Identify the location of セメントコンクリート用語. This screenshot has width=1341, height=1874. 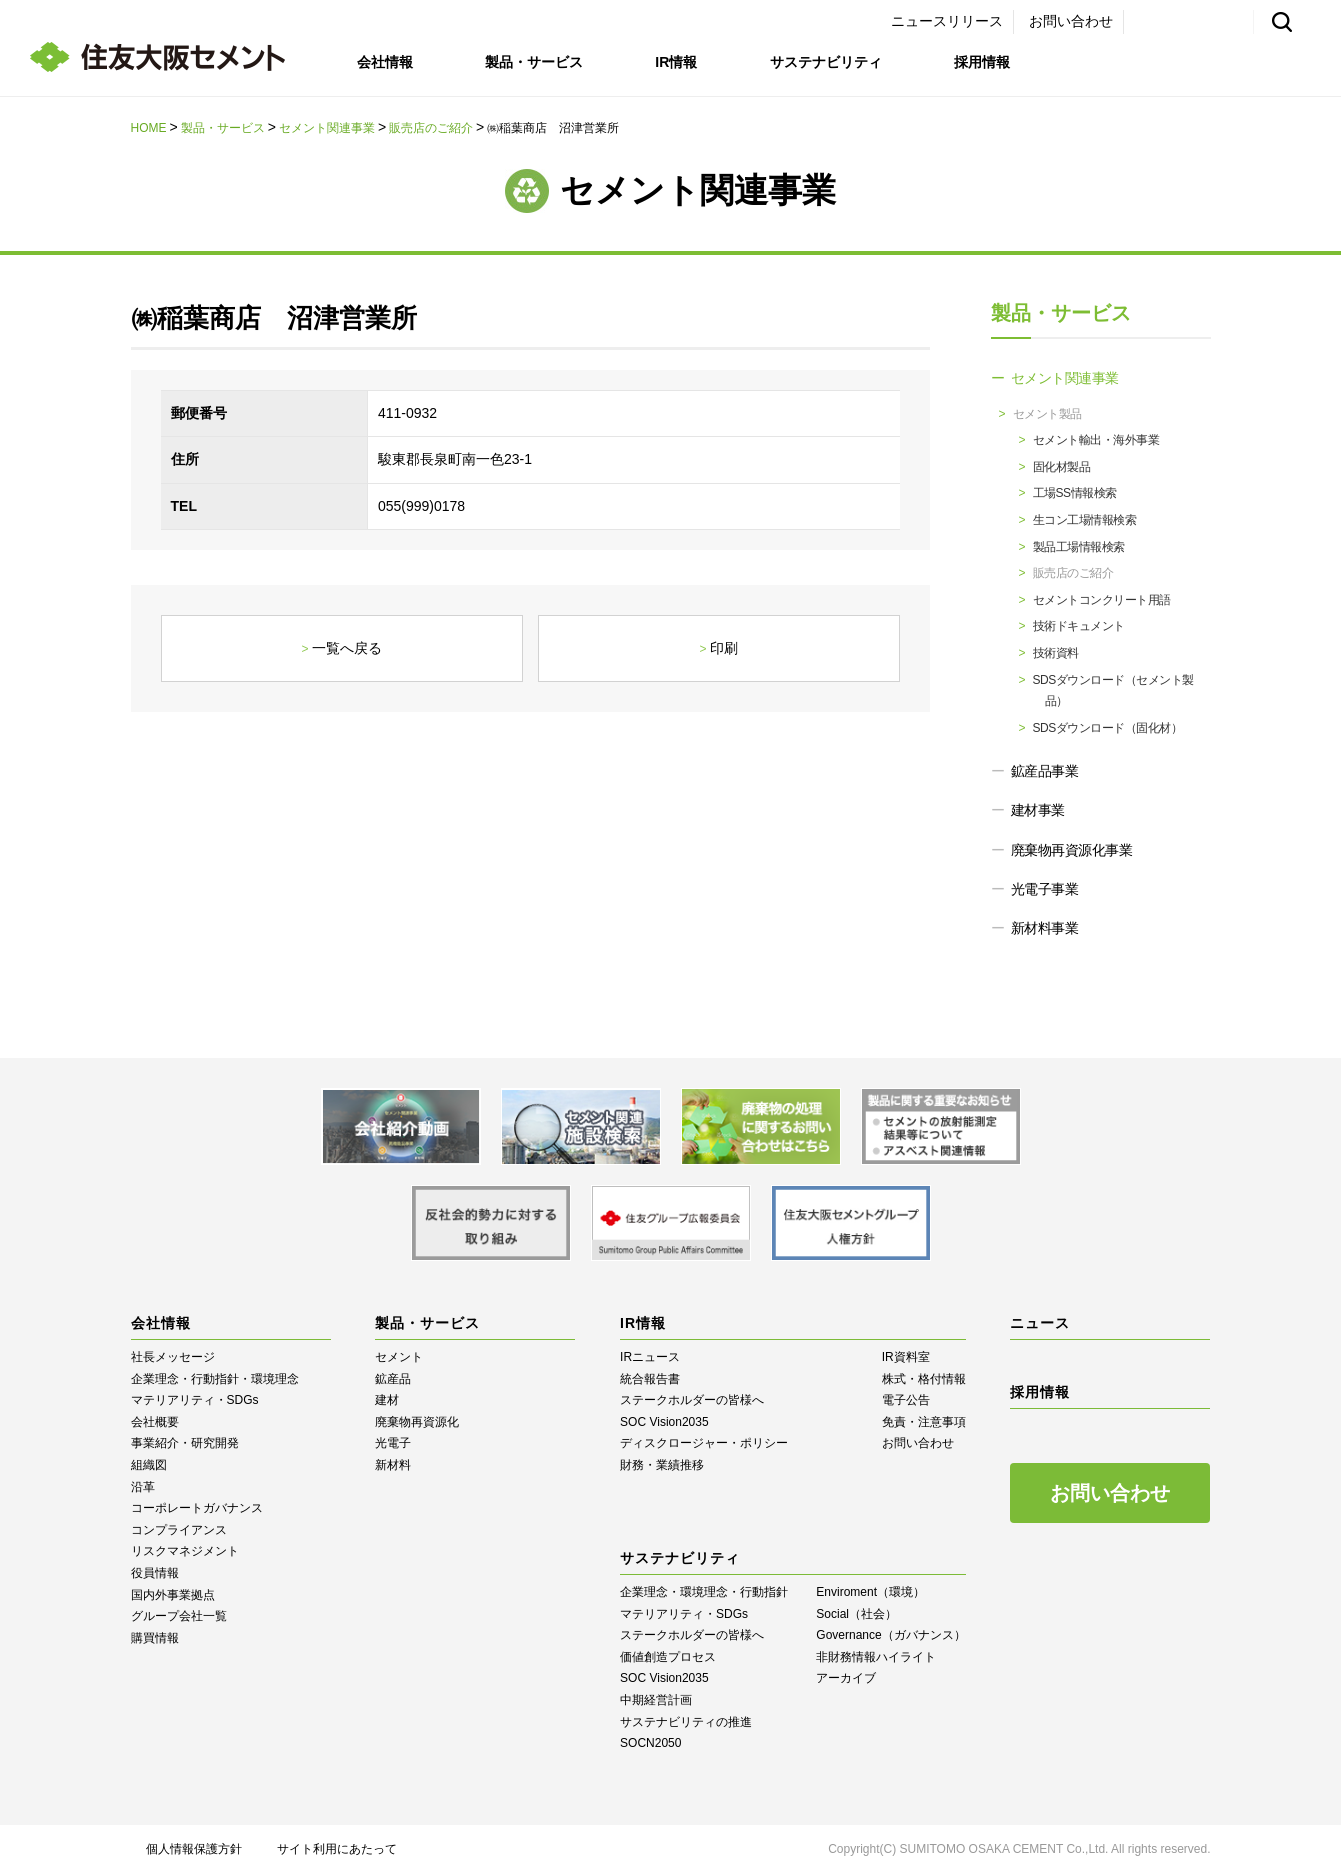
(1102, 600).